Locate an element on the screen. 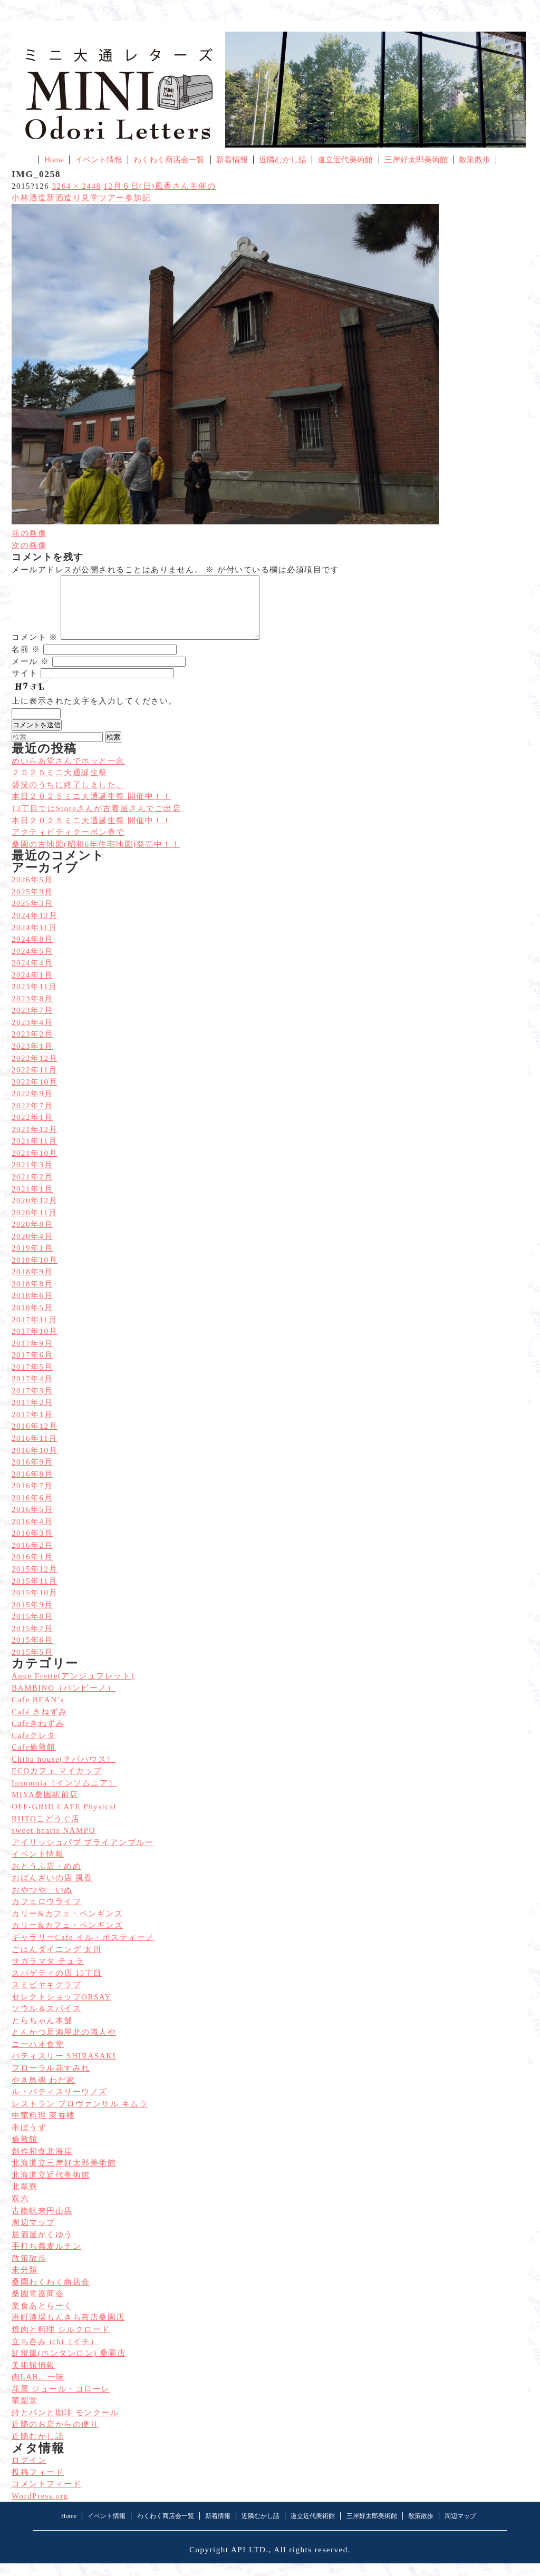 The height and width of the screenshot is (2576, 540). 2016年2月 is located at coordinates (32, 1558).